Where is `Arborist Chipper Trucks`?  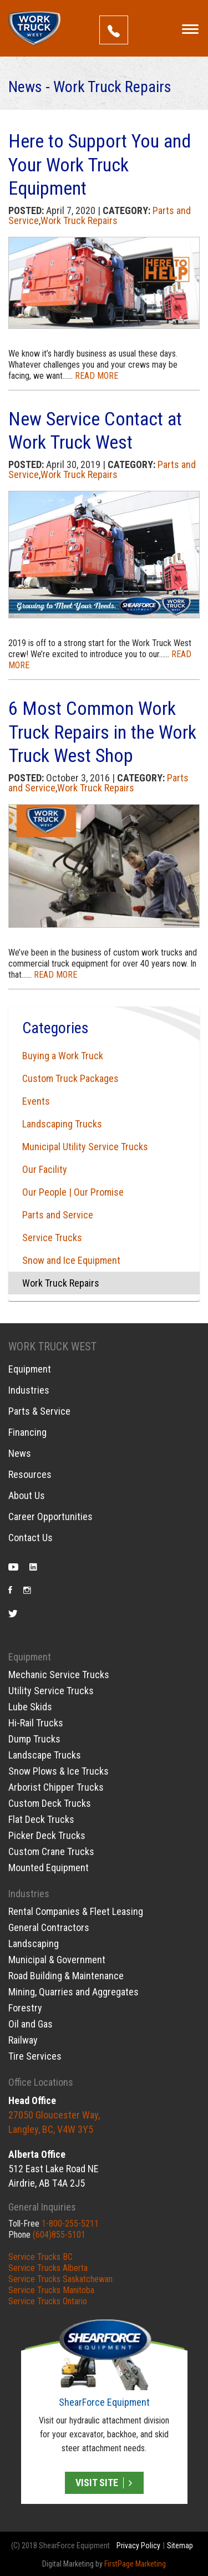
Arborist Chipper Trucks is located at coordinates (56, 1787).